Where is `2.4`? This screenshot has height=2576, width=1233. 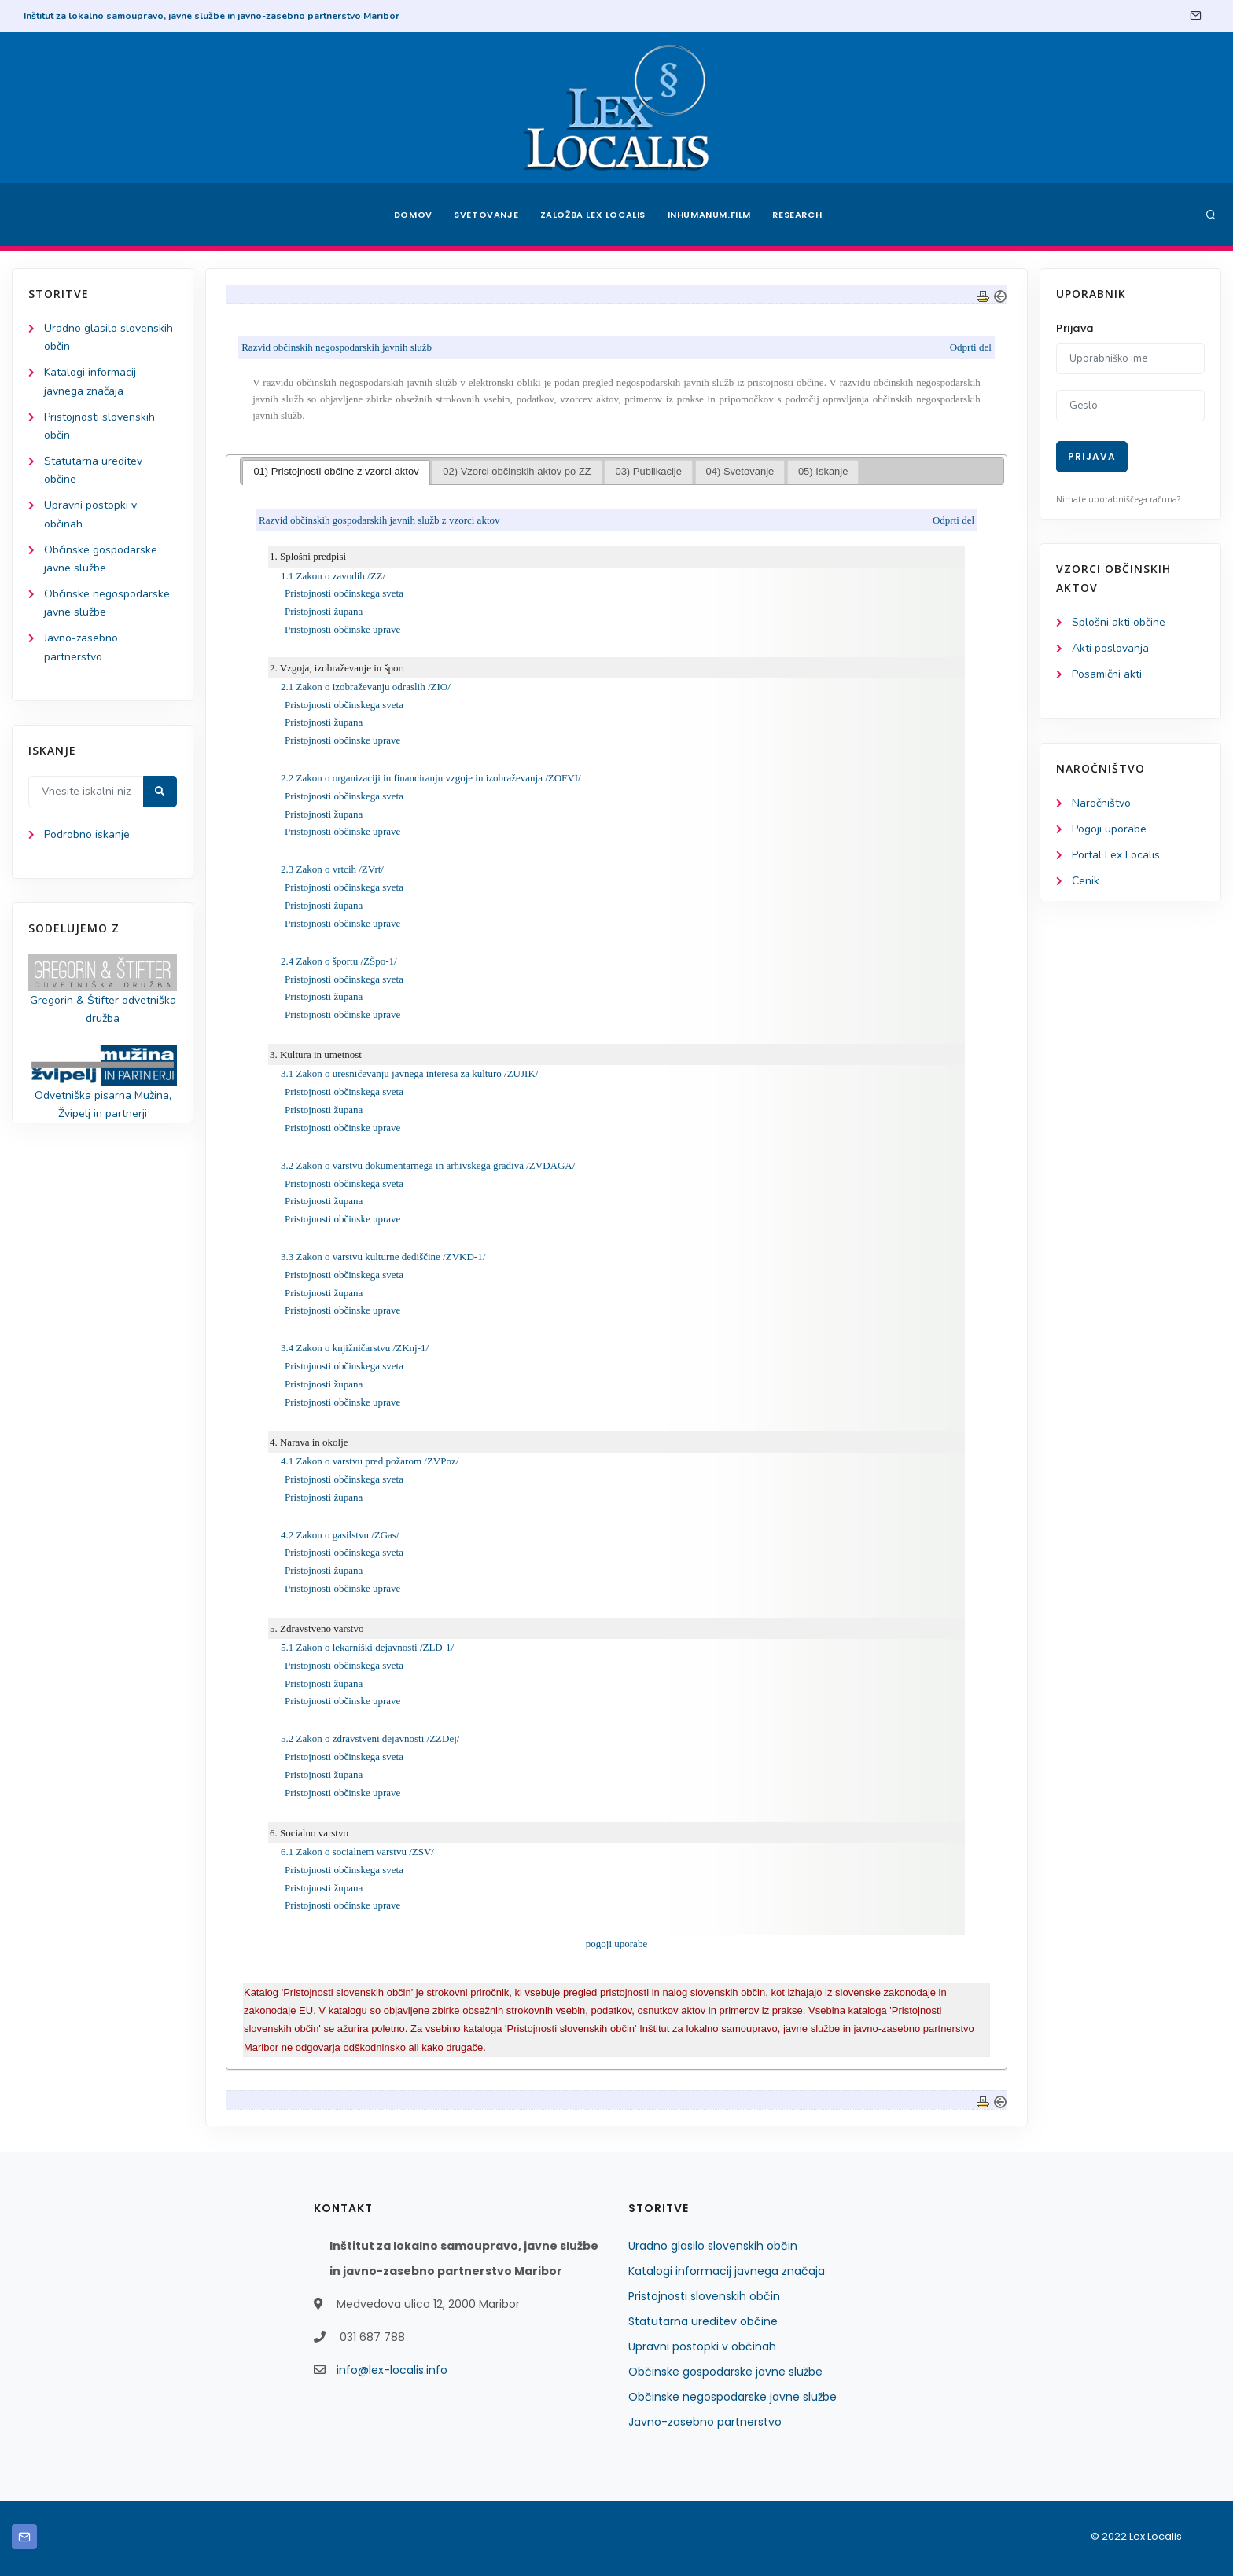
2.4 is located at coordinates (339, 961).